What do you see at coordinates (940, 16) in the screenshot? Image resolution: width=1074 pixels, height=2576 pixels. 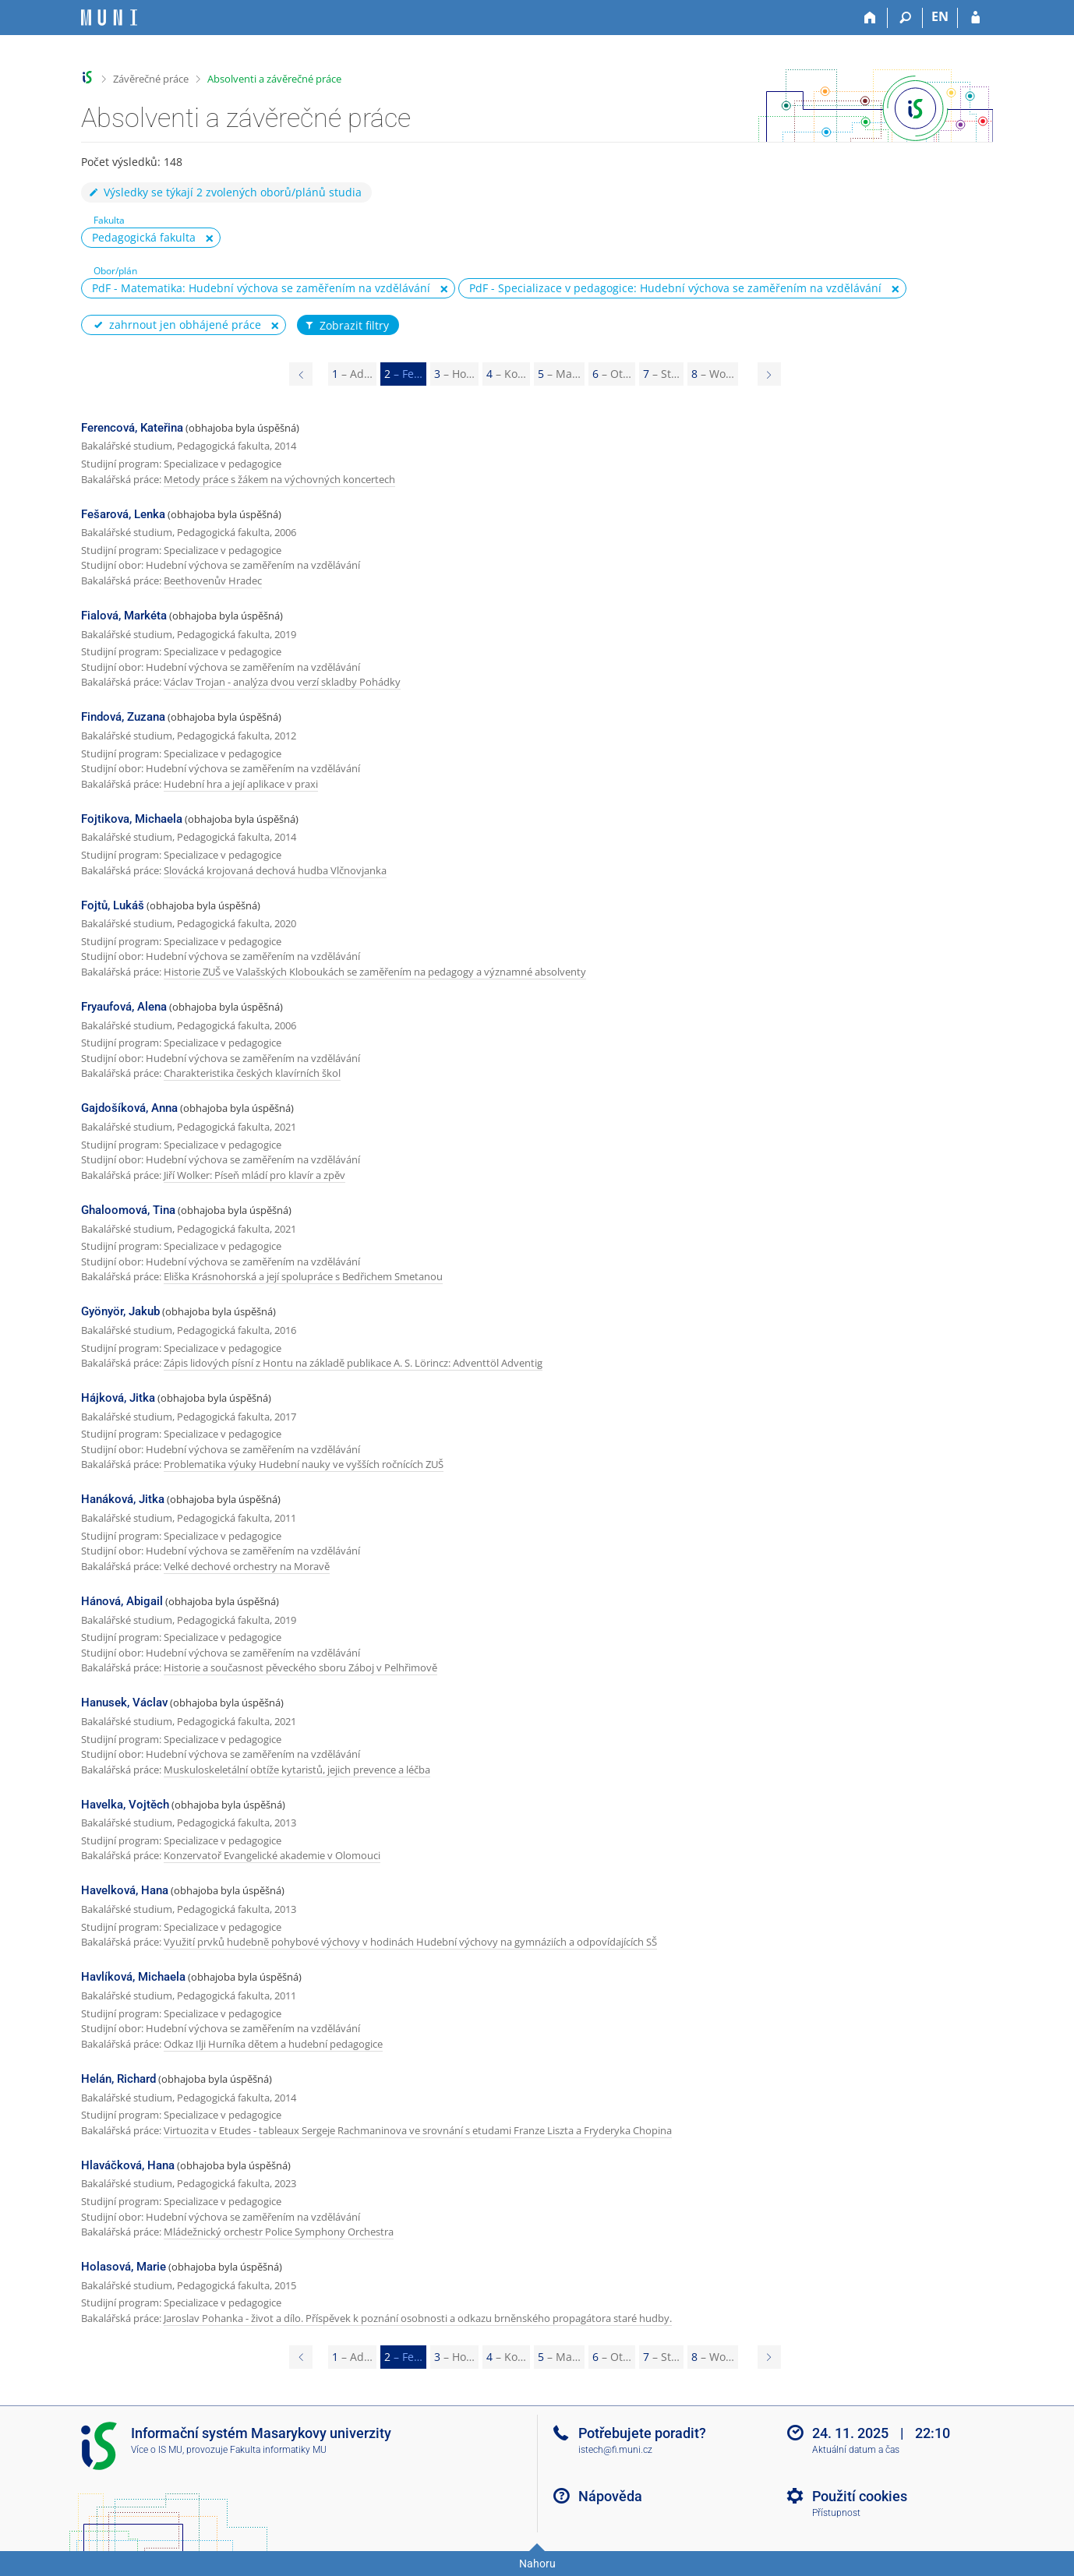 I see `EN [switches IS into English]` at bounding box center [940, 16].